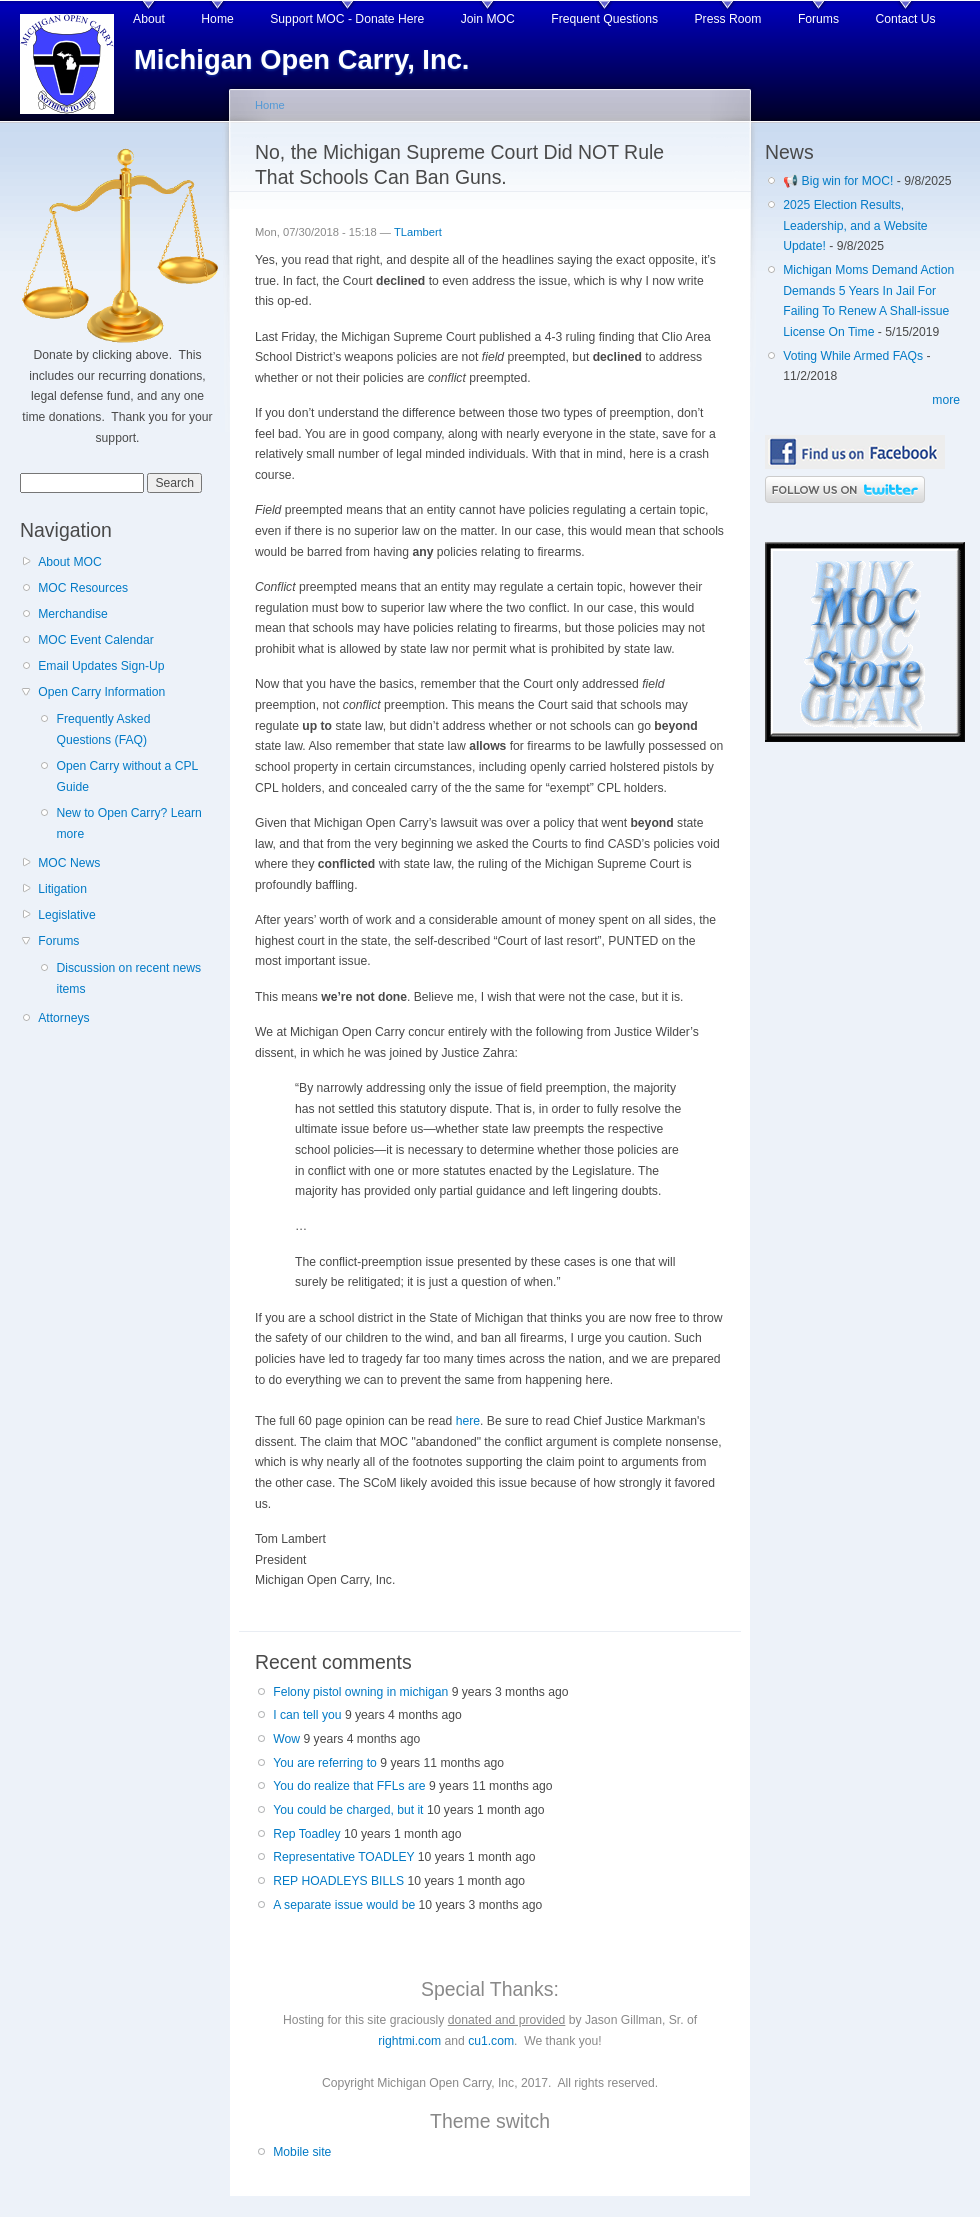  What do you see at coordinates (468, 1421) in the screenshot?
I see `here` at bounding box center [468, 1421].